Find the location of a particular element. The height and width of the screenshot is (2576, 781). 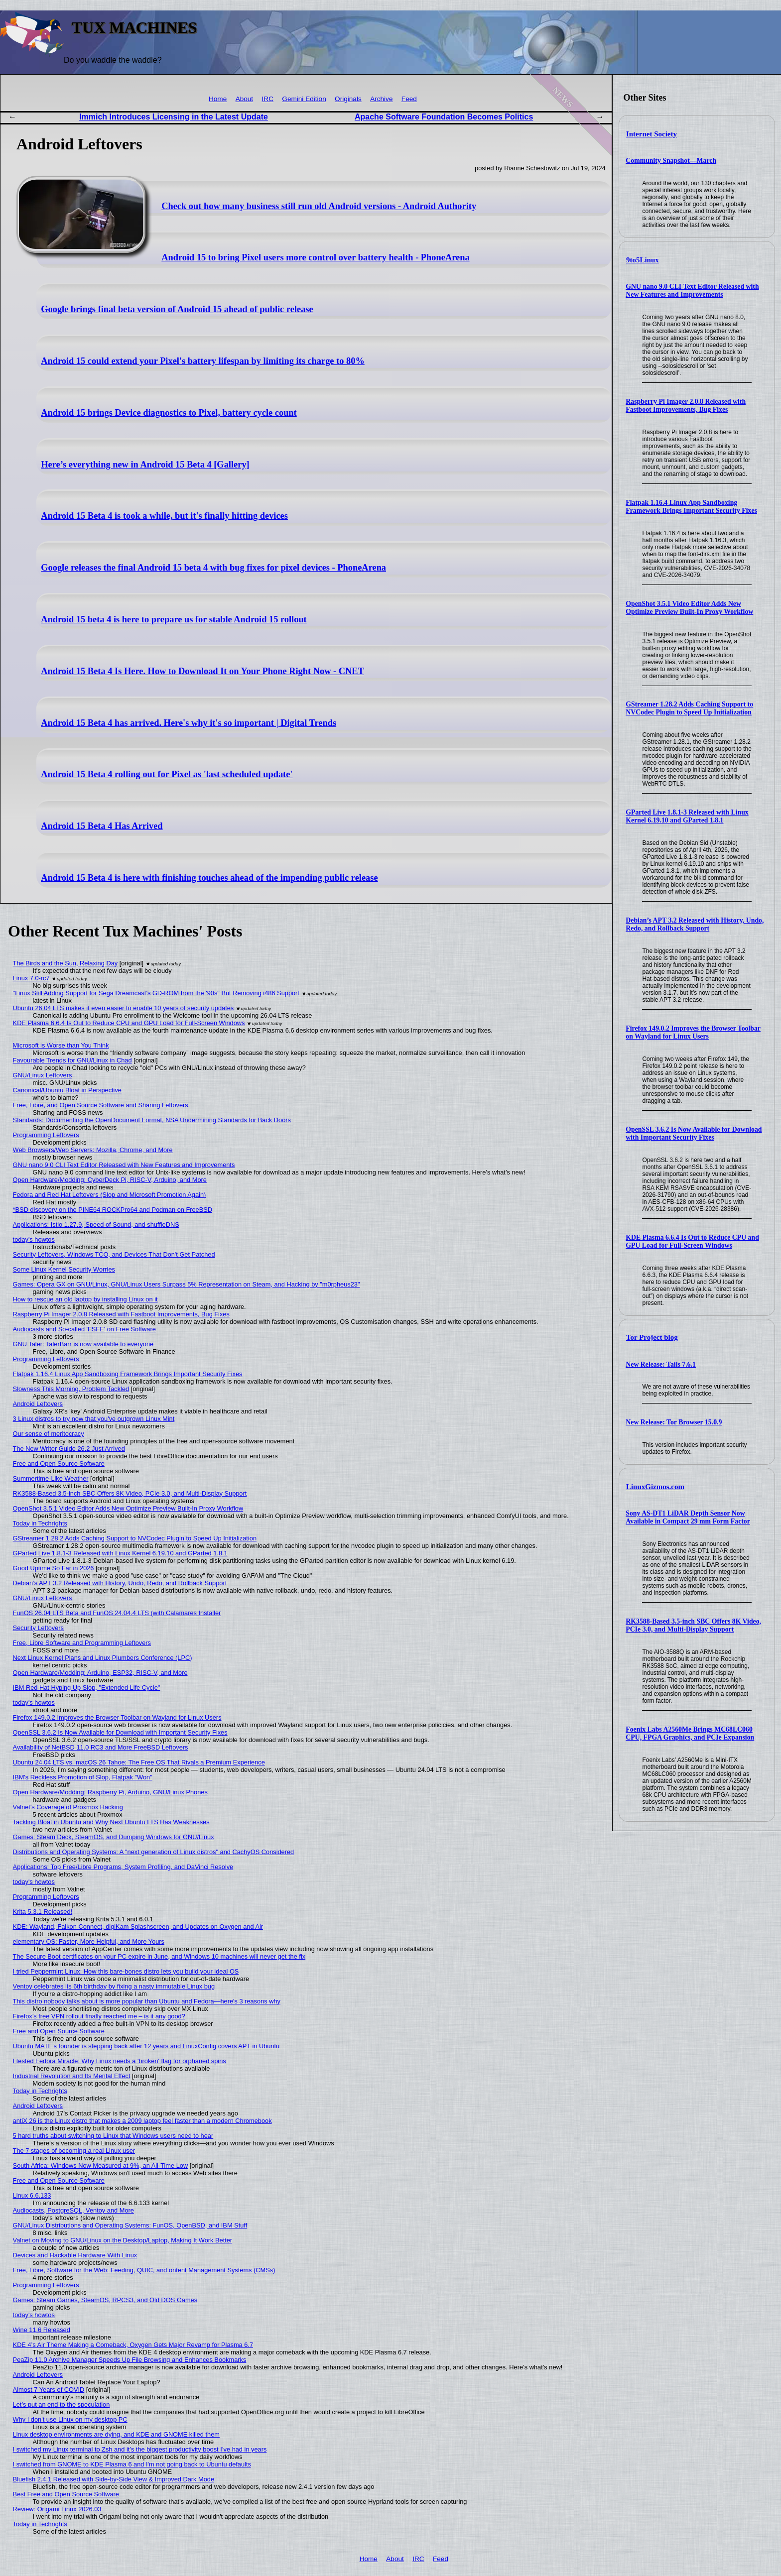

Slowness This Morning, Problem Tackled is located at coordinates (71, 1389).